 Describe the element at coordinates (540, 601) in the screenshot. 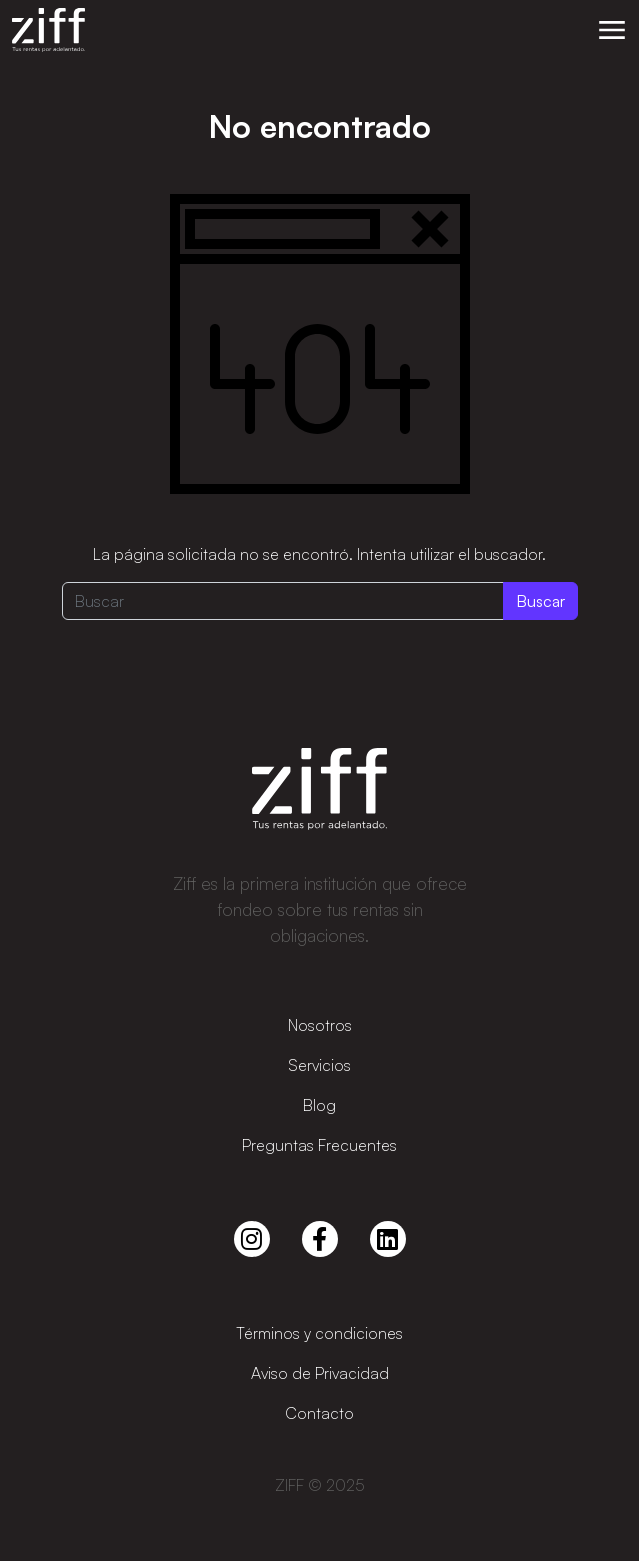

I see `Buscar` at that location.